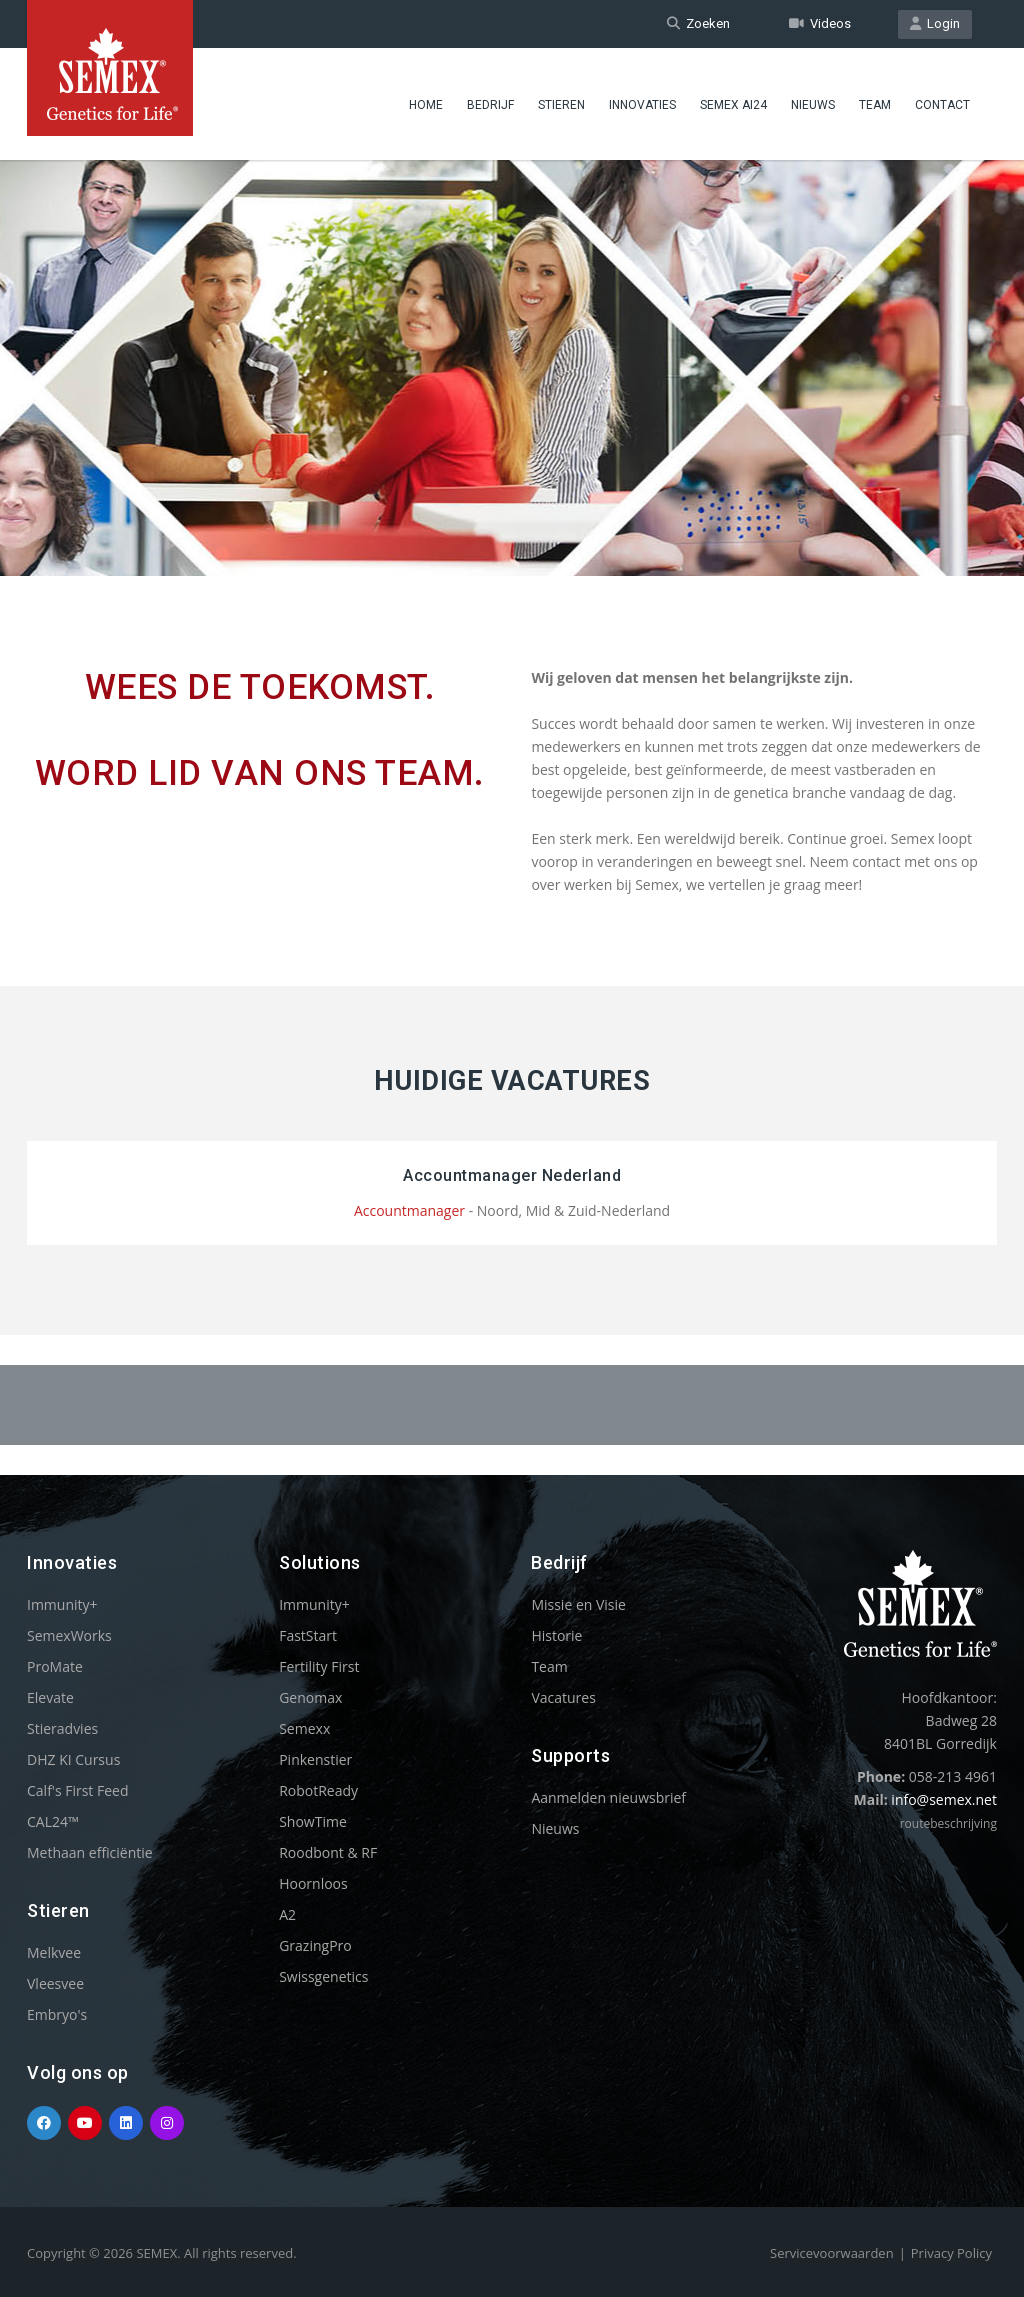 The height and width of the screenshot is (2297, 1024). Describe the element at coordinates (951, 2253) in the screenshot. I see `Privacy Policy` at that location.